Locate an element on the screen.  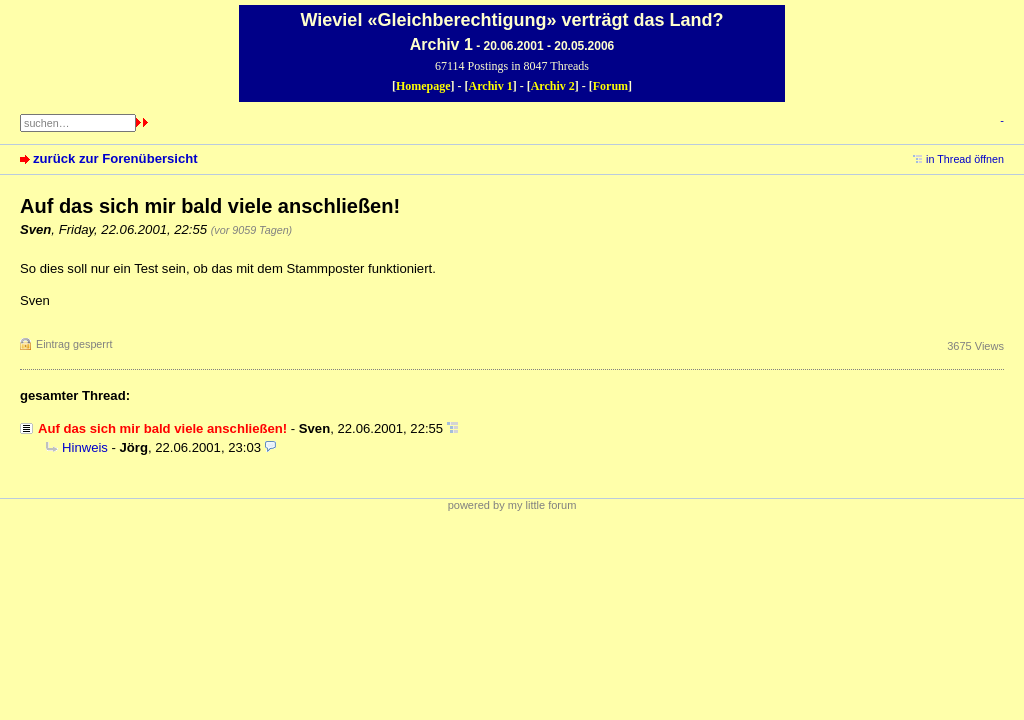
Archiv 2 is located at coordinates (553, 86).